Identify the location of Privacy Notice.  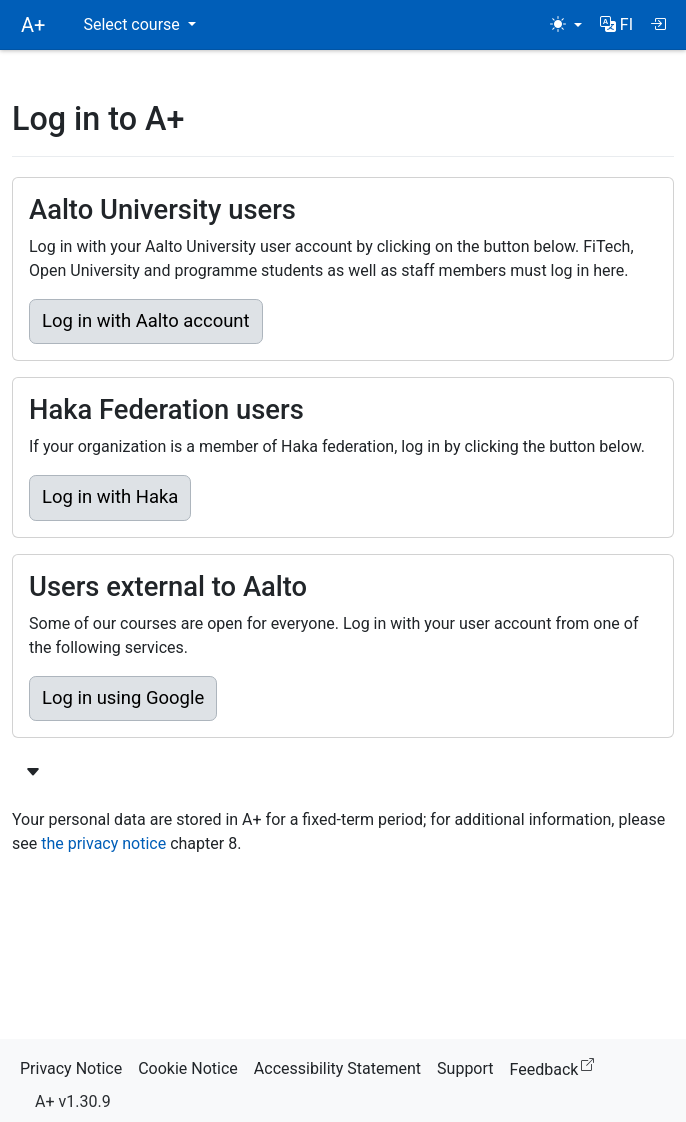
(71, 1068).